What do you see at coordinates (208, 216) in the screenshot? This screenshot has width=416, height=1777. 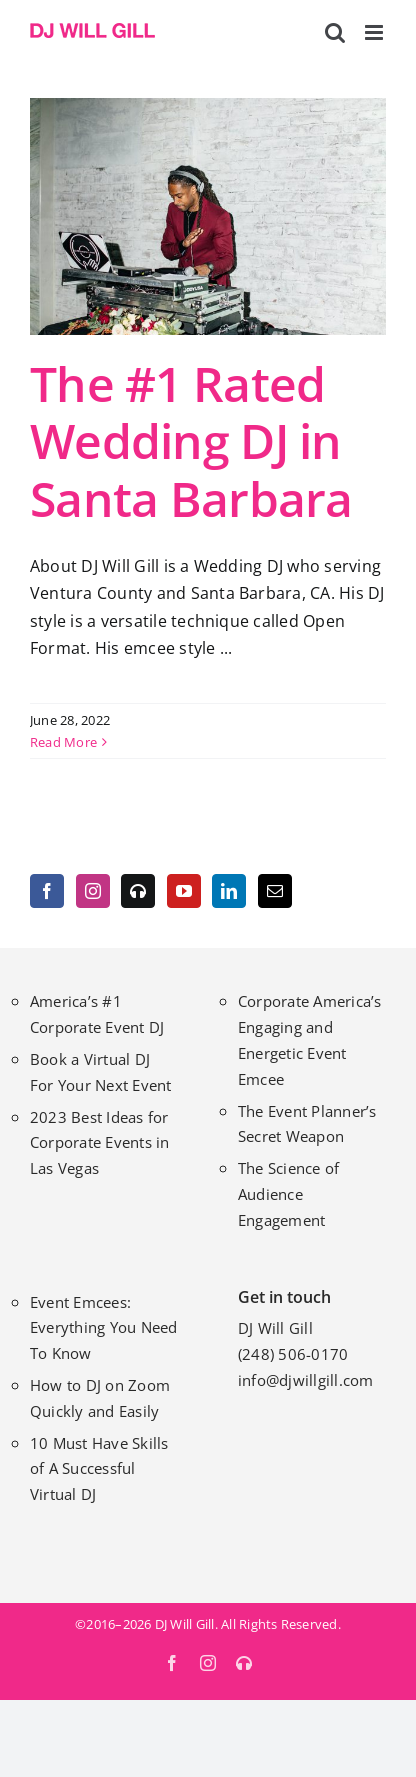 I see `[The #1 Rated Wedding DJ in Santa Barbara]` at bounding box center [208, 216].